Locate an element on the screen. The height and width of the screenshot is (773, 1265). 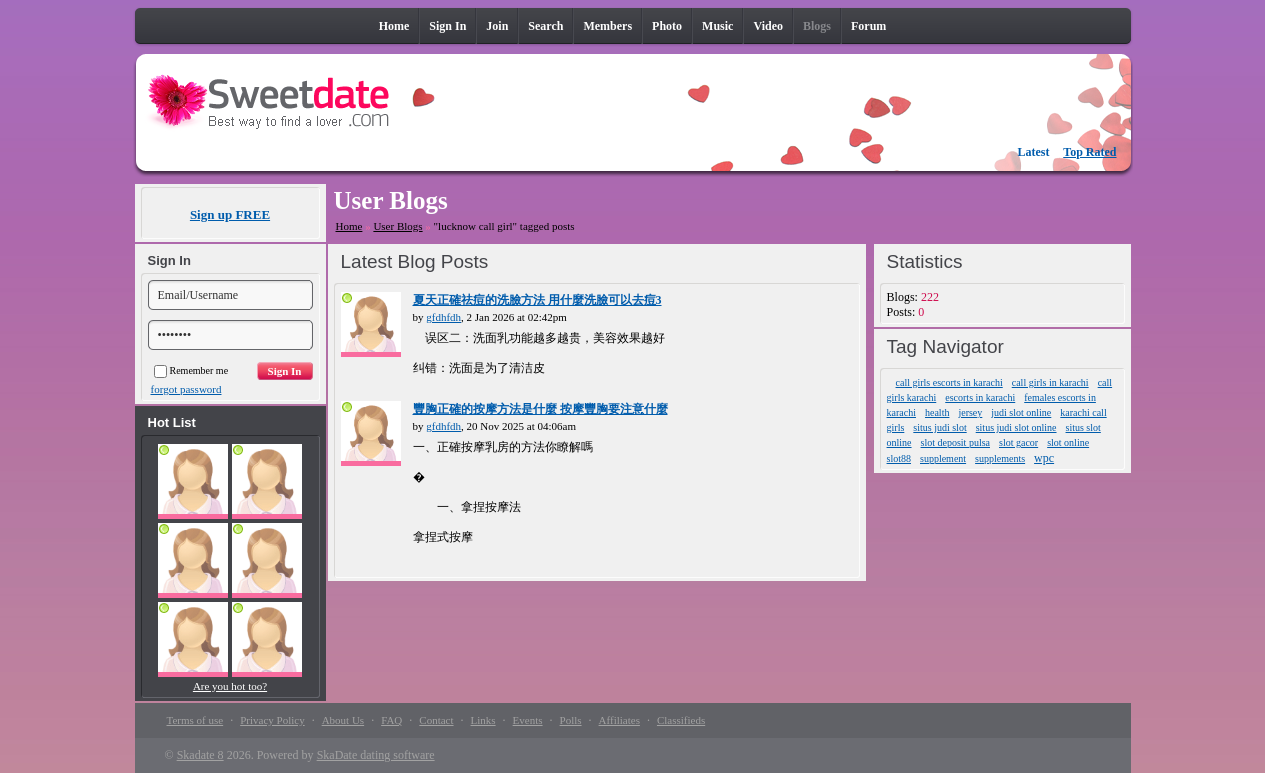
FAQ is located at coordinates (391, 720).